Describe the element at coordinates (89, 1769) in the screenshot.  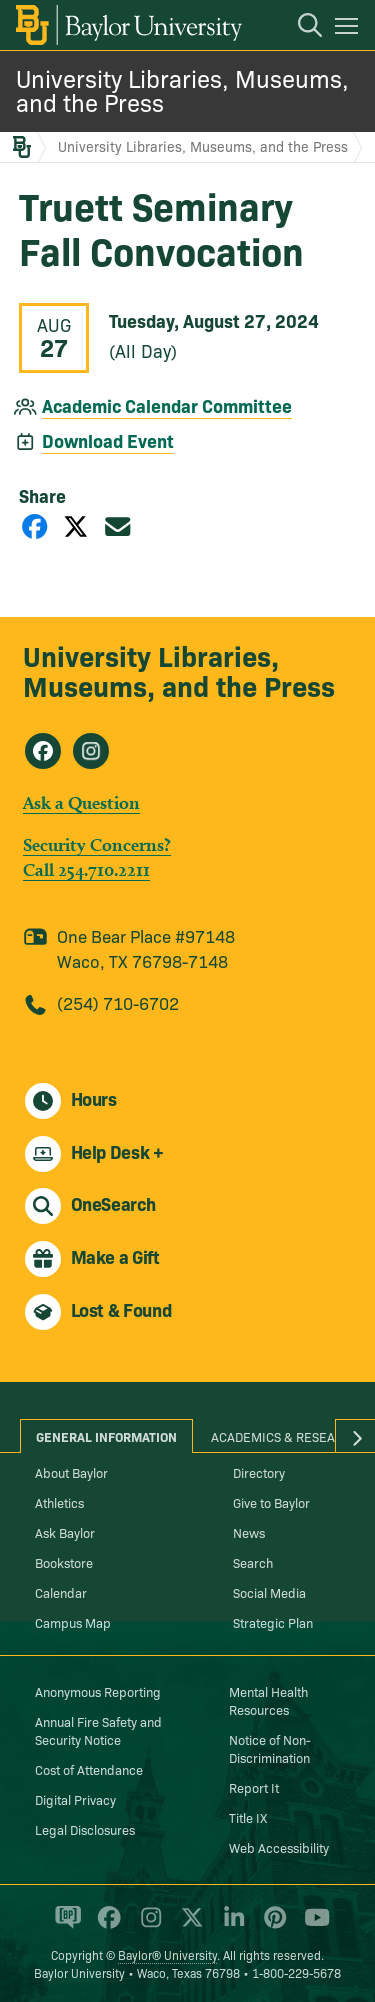
I see `Cost of Attendance` at that location.